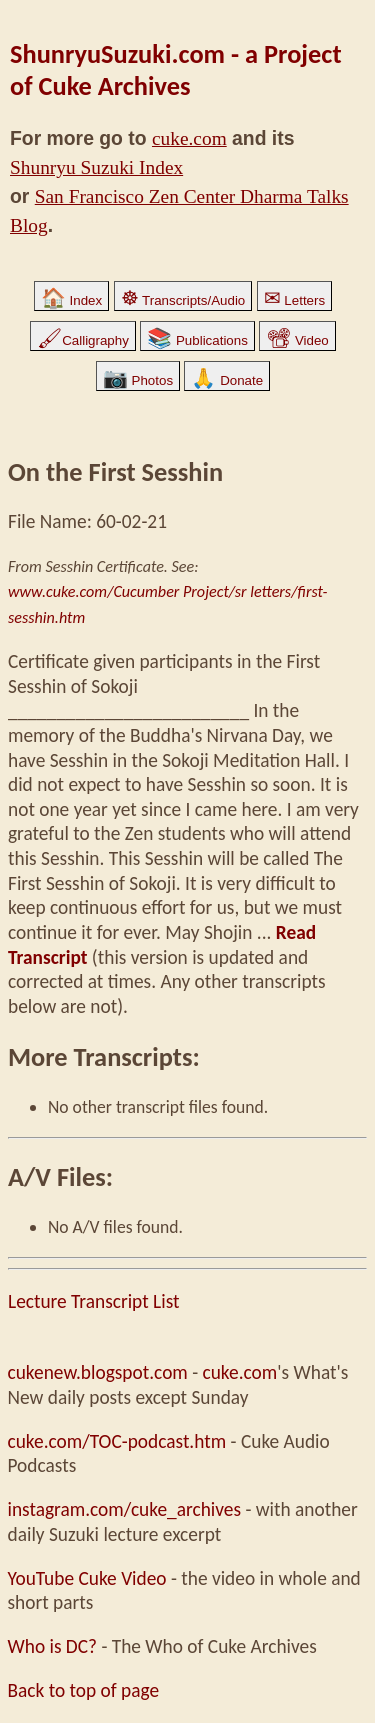 This screenshot has width=375, height=1723. Describe the element at coordinates (98, 1372) in the screenshot. I see `cukenew.blogspot.com` at that location.